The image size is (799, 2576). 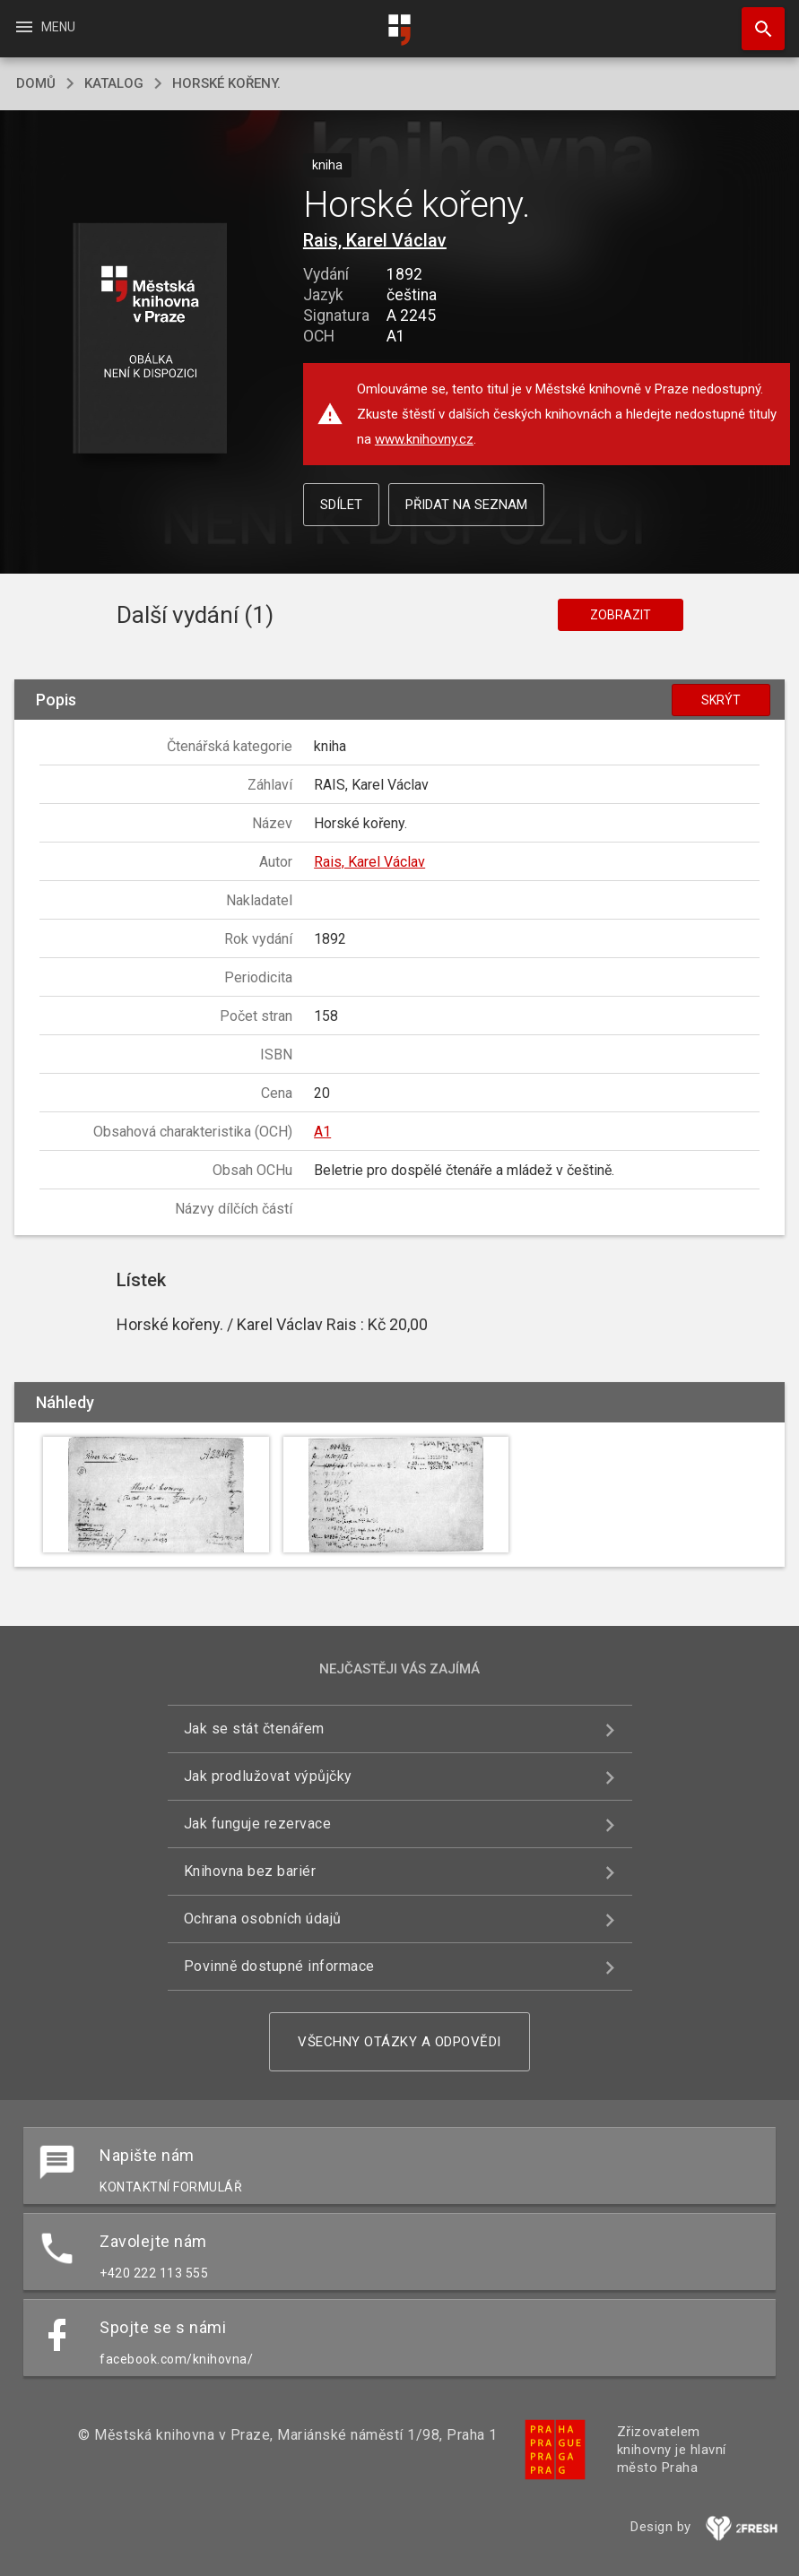 I want to click on Jak se stát čtenářem, so click(x=254, y=1728).